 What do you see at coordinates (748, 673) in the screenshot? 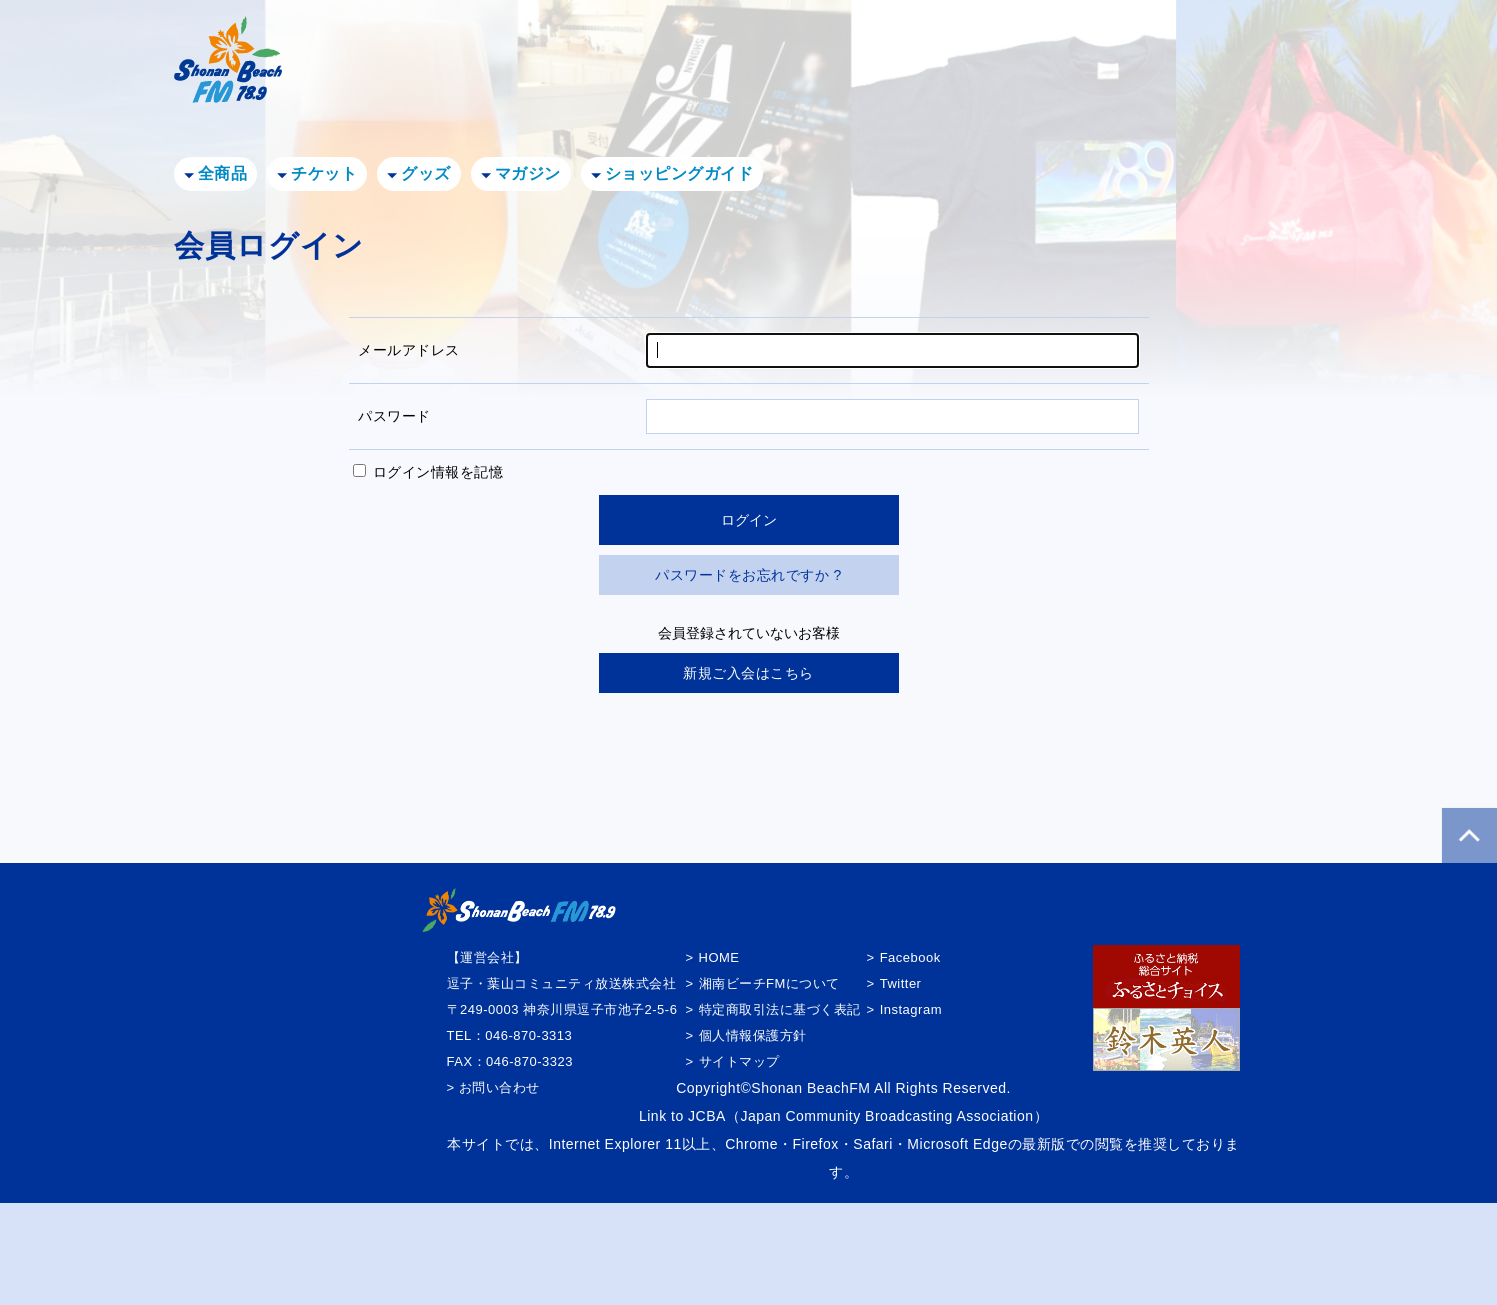
I see `新規ご入会はこちら` at bounding box center [748, 673].